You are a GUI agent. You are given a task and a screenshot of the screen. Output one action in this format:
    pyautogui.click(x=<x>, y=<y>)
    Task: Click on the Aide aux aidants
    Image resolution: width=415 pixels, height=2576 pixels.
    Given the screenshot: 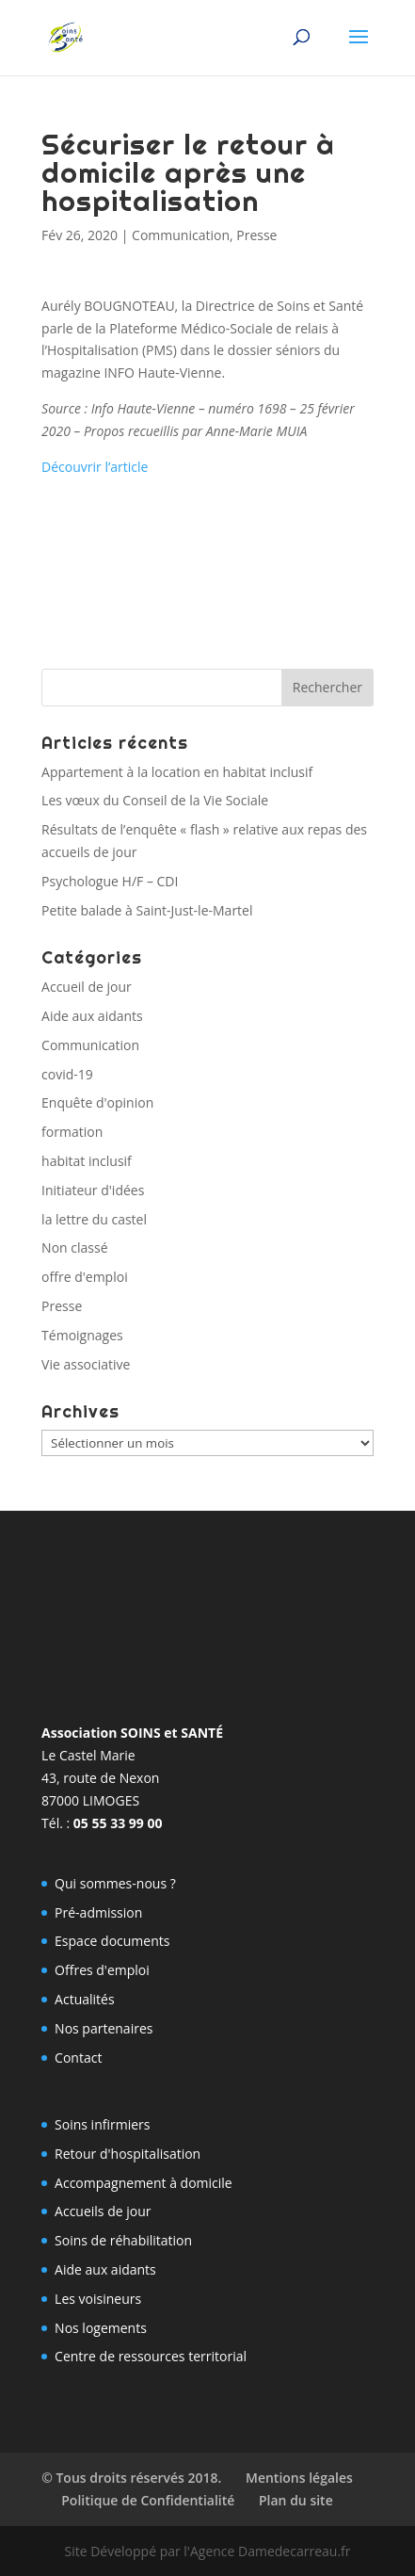 What is the action you would take?
    pyautogui.click(x=92, y=1016)
    